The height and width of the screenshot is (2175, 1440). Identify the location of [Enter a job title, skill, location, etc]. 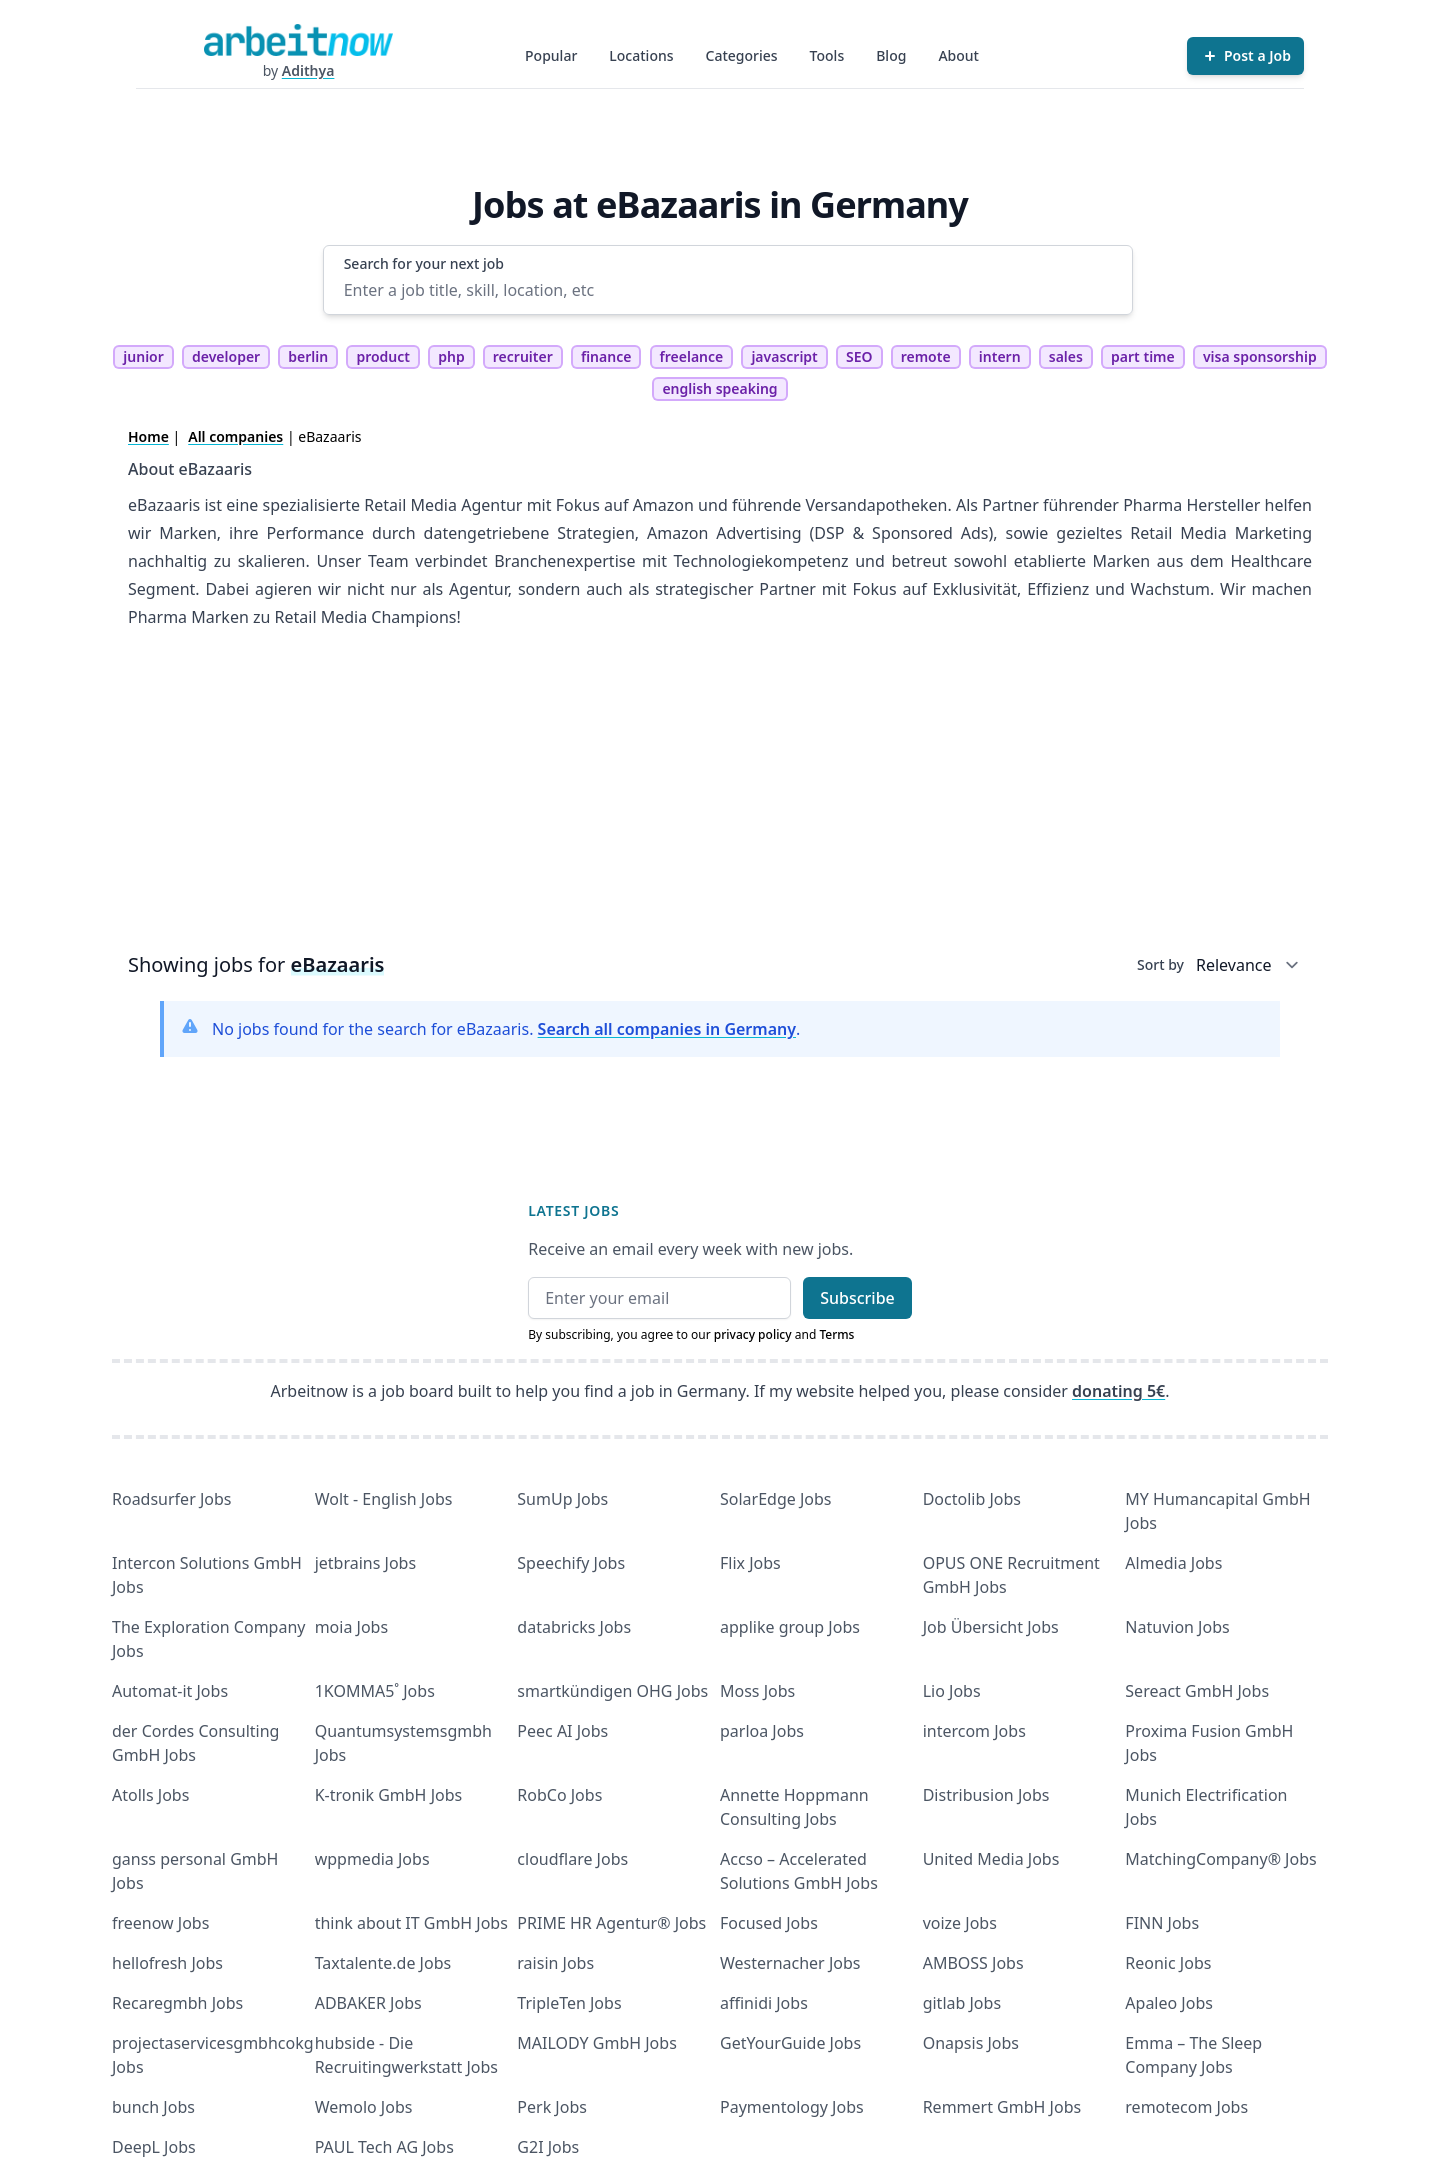
(728, 290).